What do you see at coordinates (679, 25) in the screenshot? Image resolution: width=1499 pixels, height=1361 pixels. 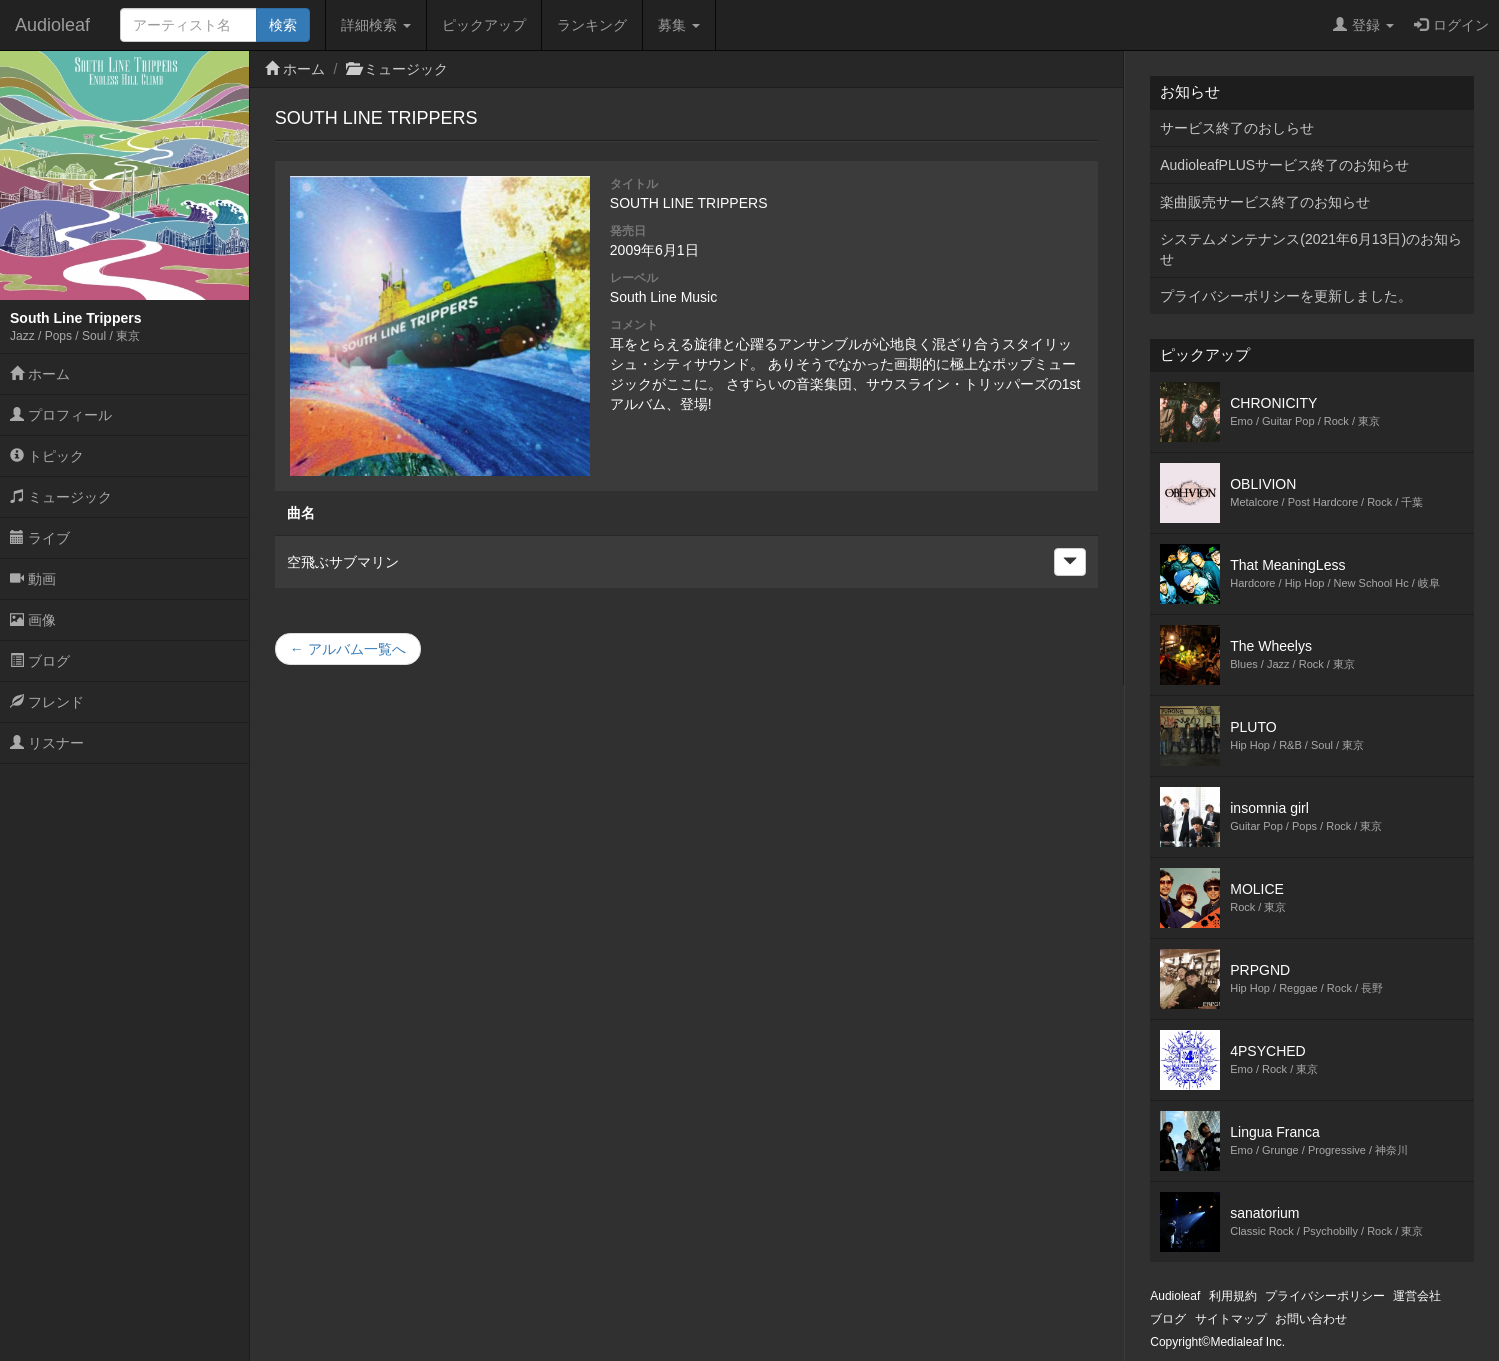 I see `募集` at bounding box center [679, 25].